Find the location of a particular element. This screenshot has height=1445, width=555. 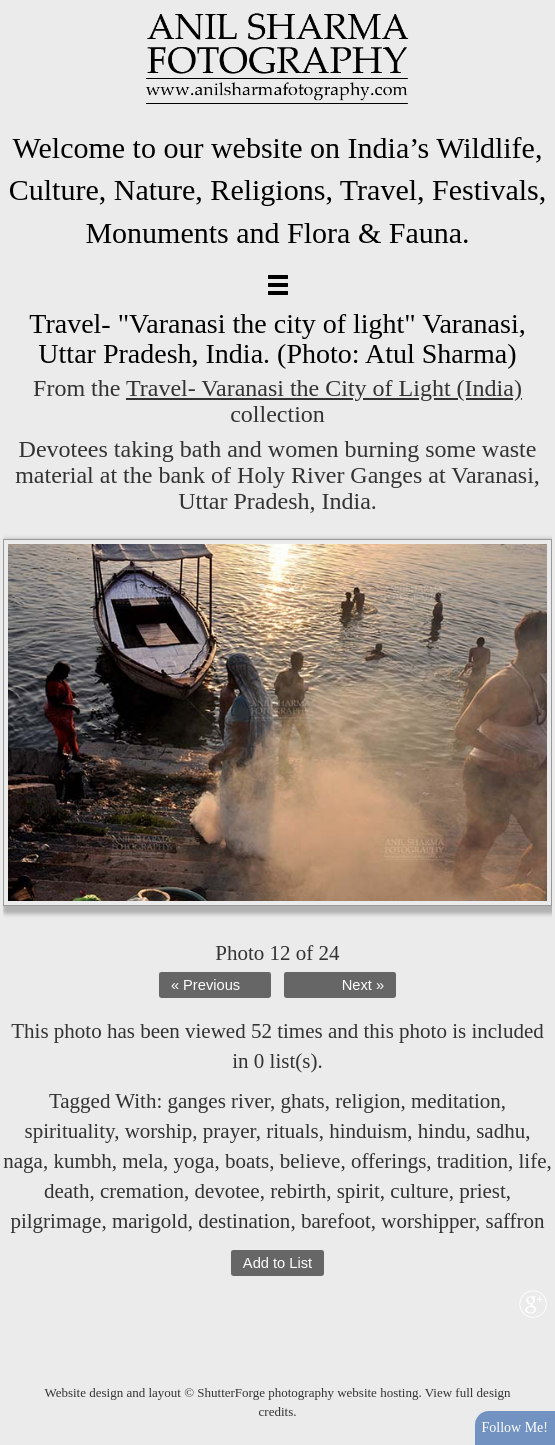

yoga is located at coordinates (194, 1161).